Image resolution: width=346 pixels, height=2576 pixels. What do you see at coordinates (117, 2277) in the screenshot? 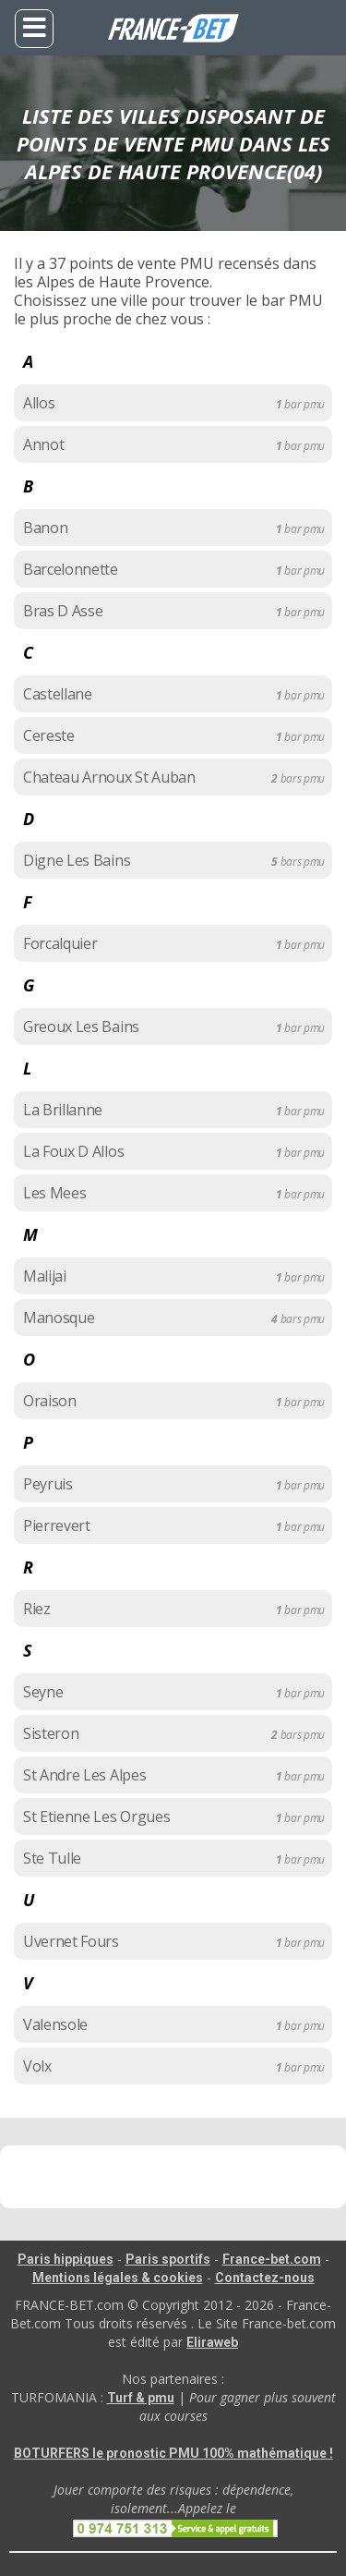
I see `Mentions légales & cookies` at bounding box center [117, 2277].